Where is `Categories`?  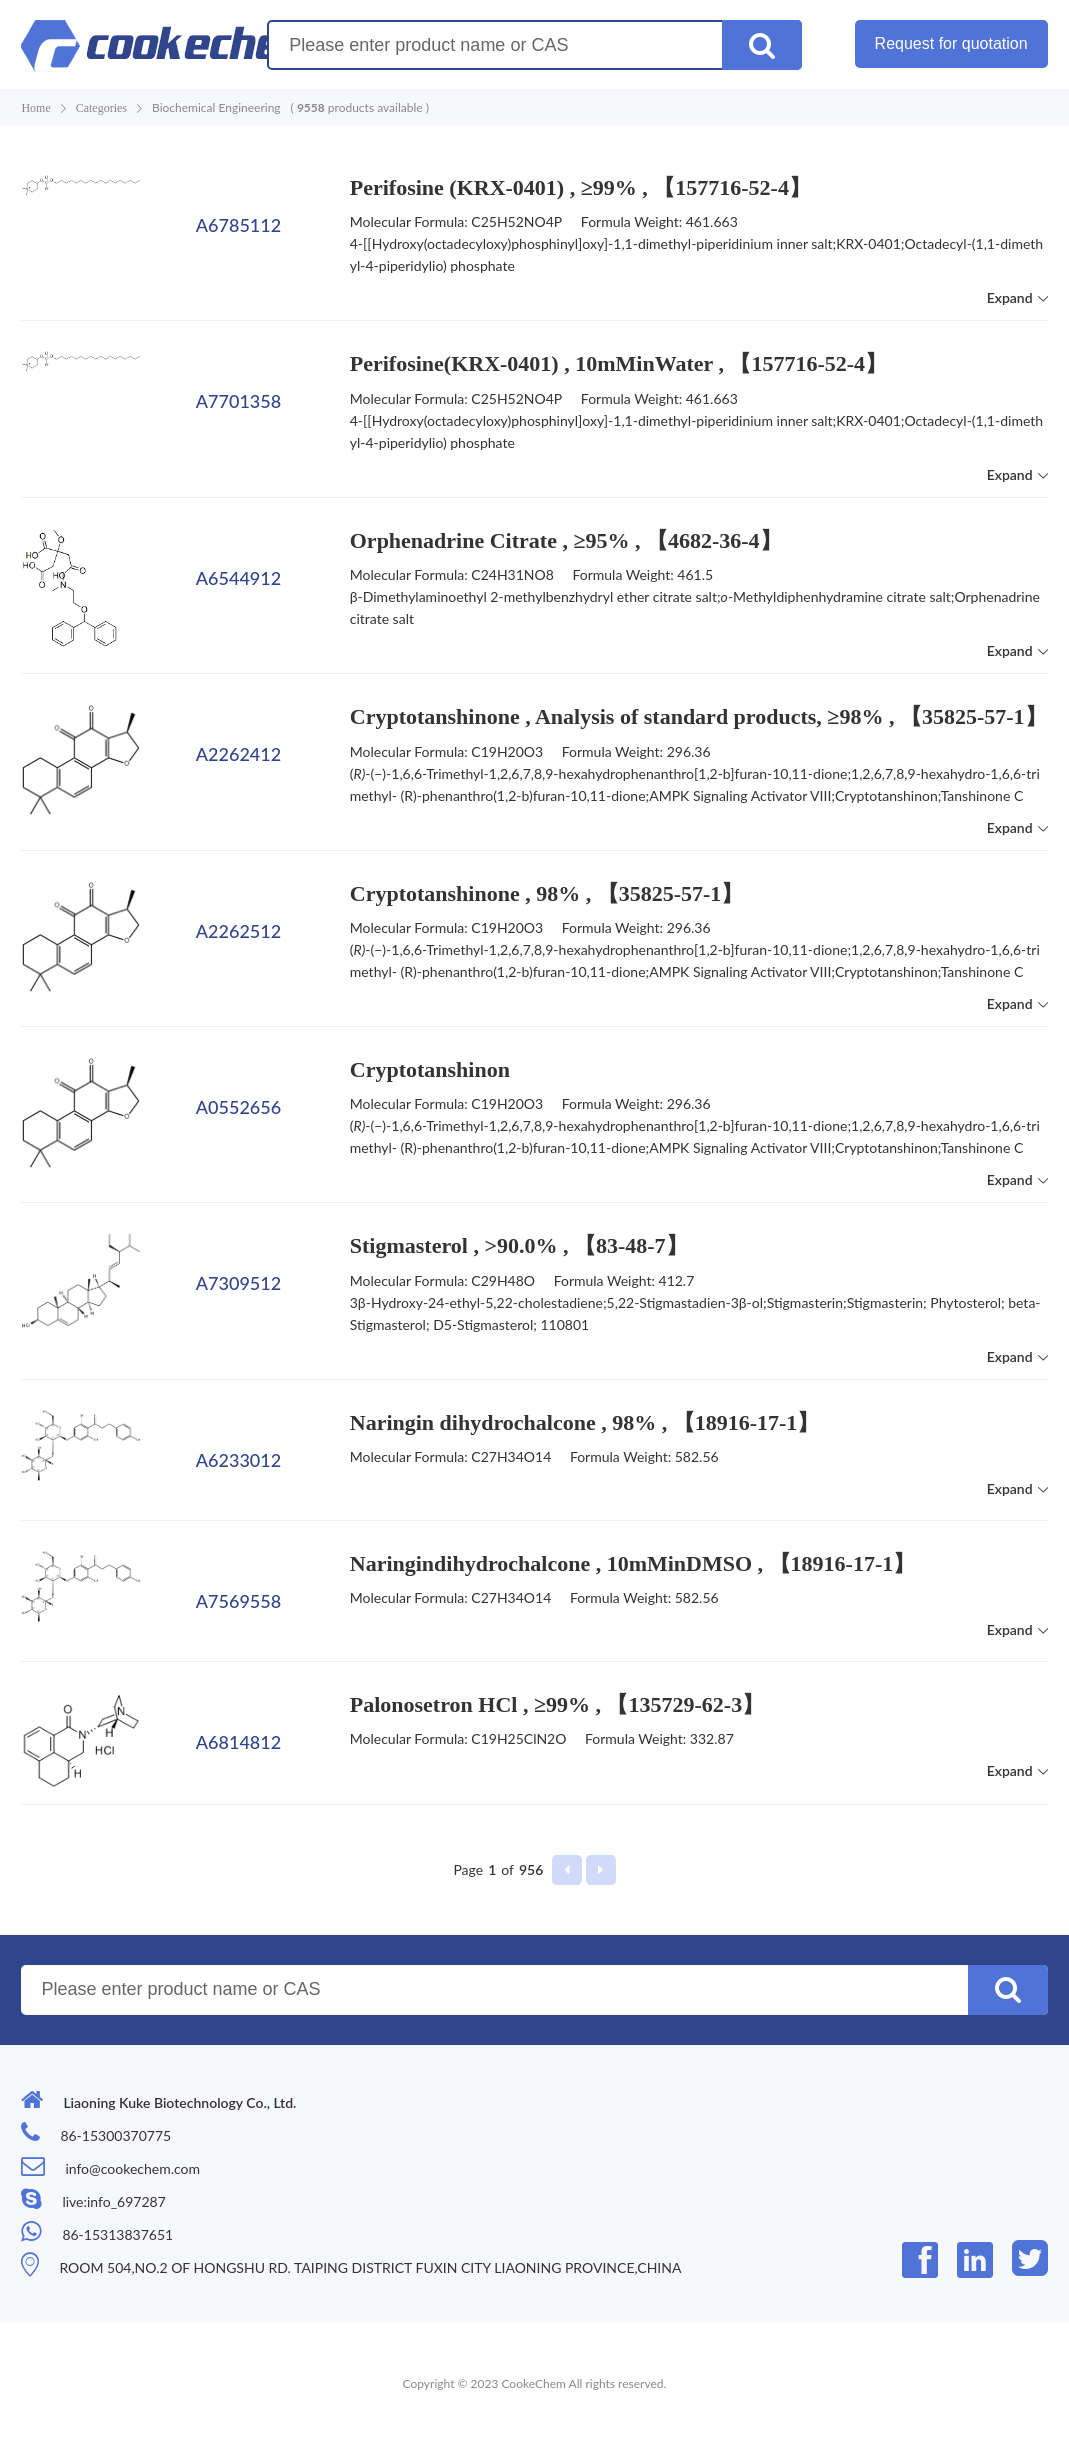
Categories is located at coordinates (101, 108).